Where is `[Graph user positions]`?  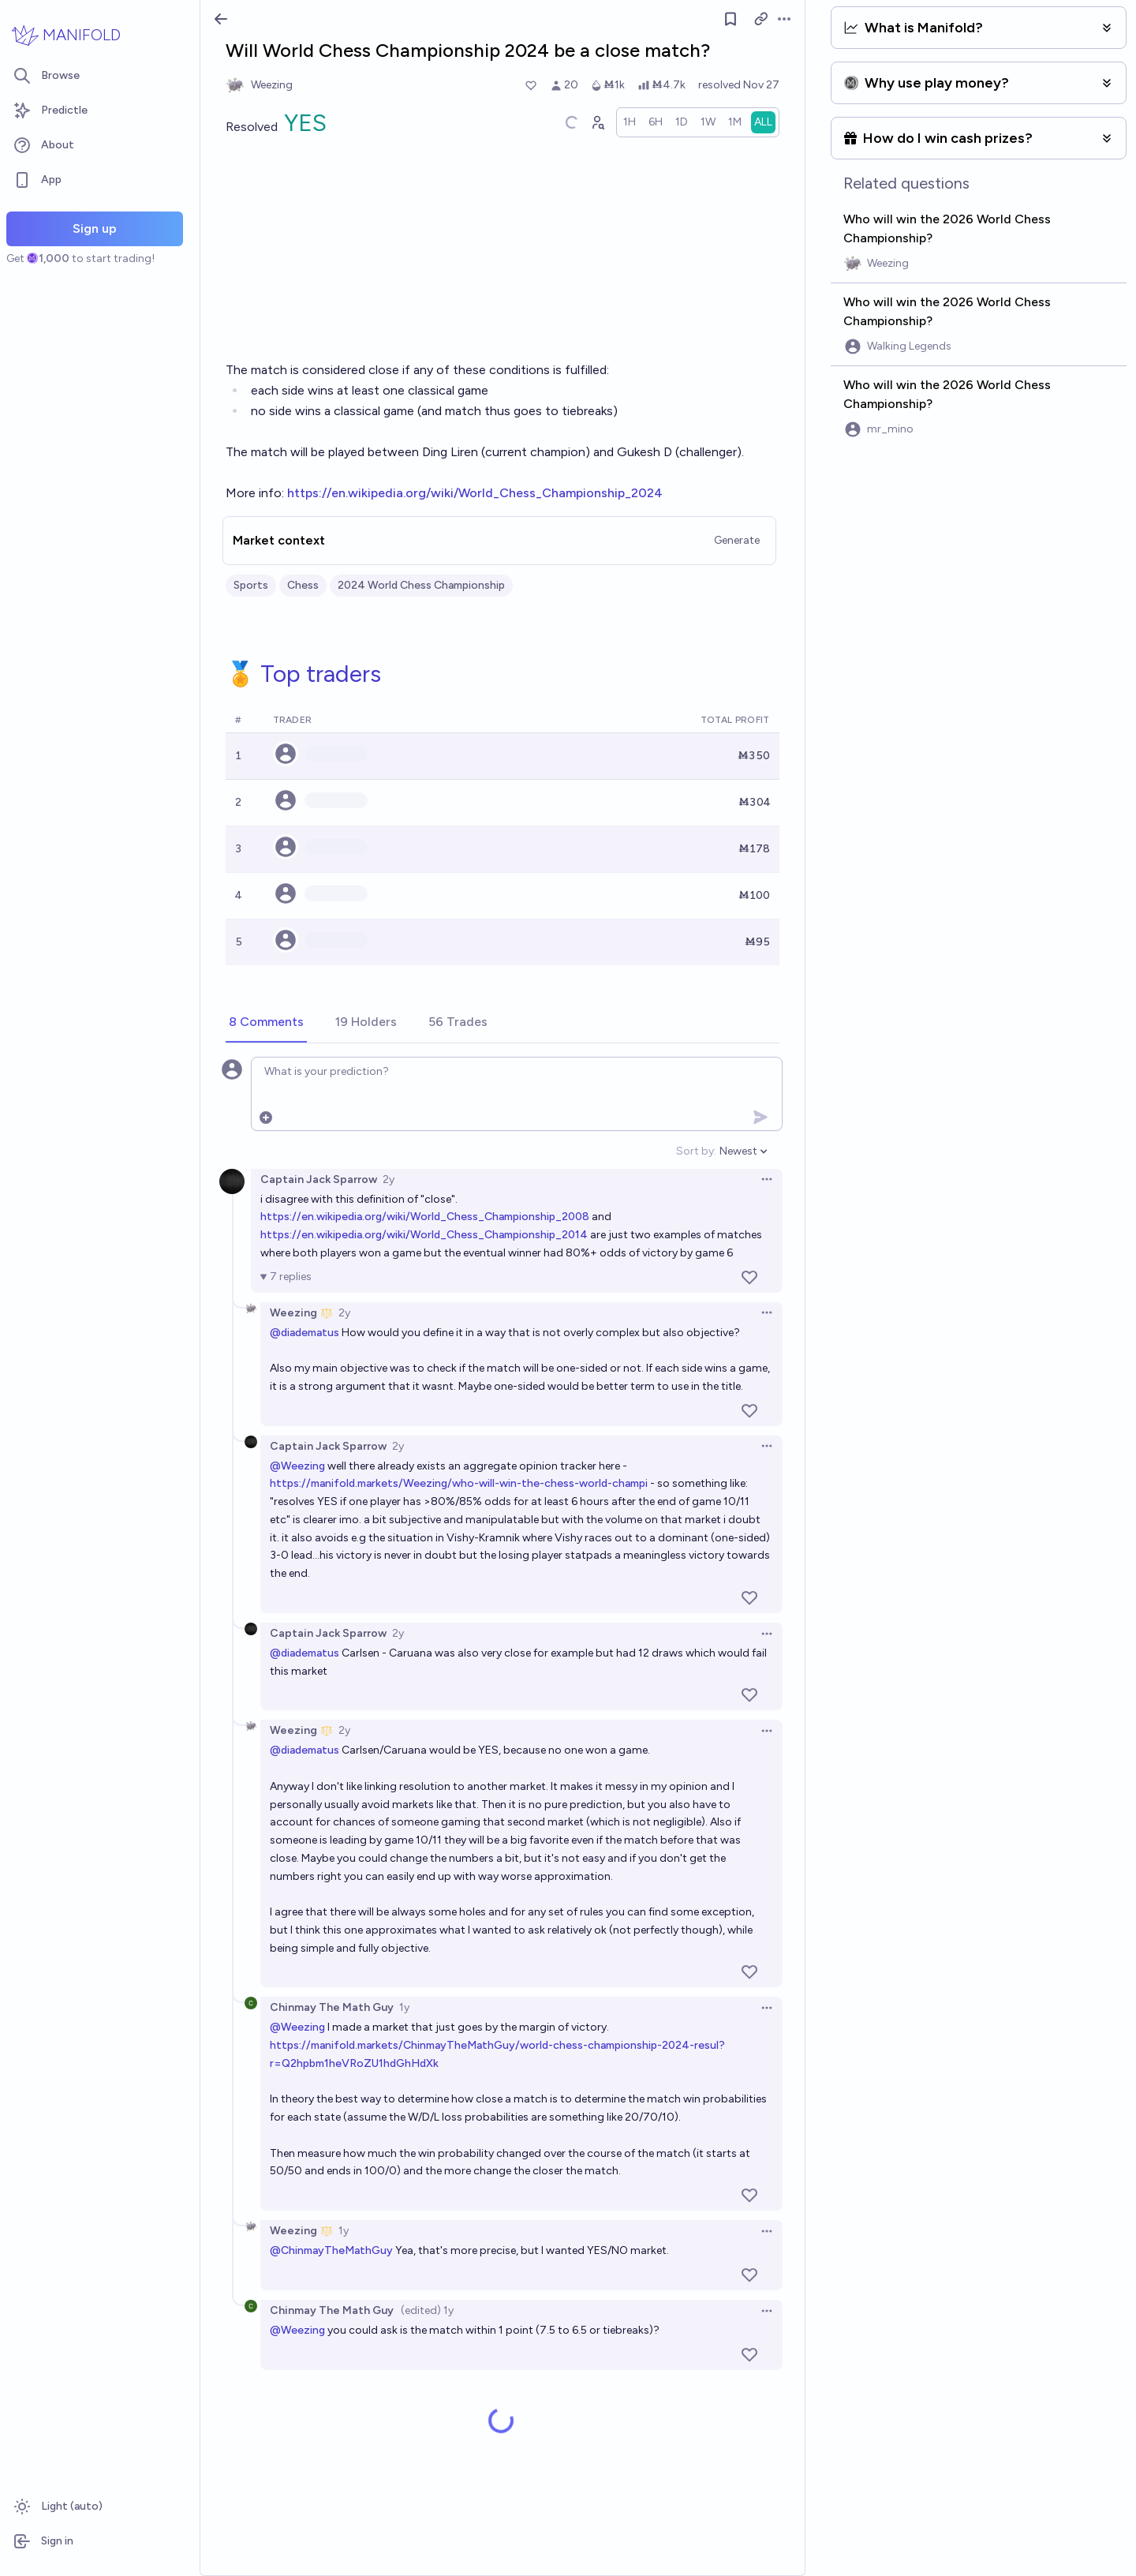
[Graph user positions] is located at coordinates (597, 122).